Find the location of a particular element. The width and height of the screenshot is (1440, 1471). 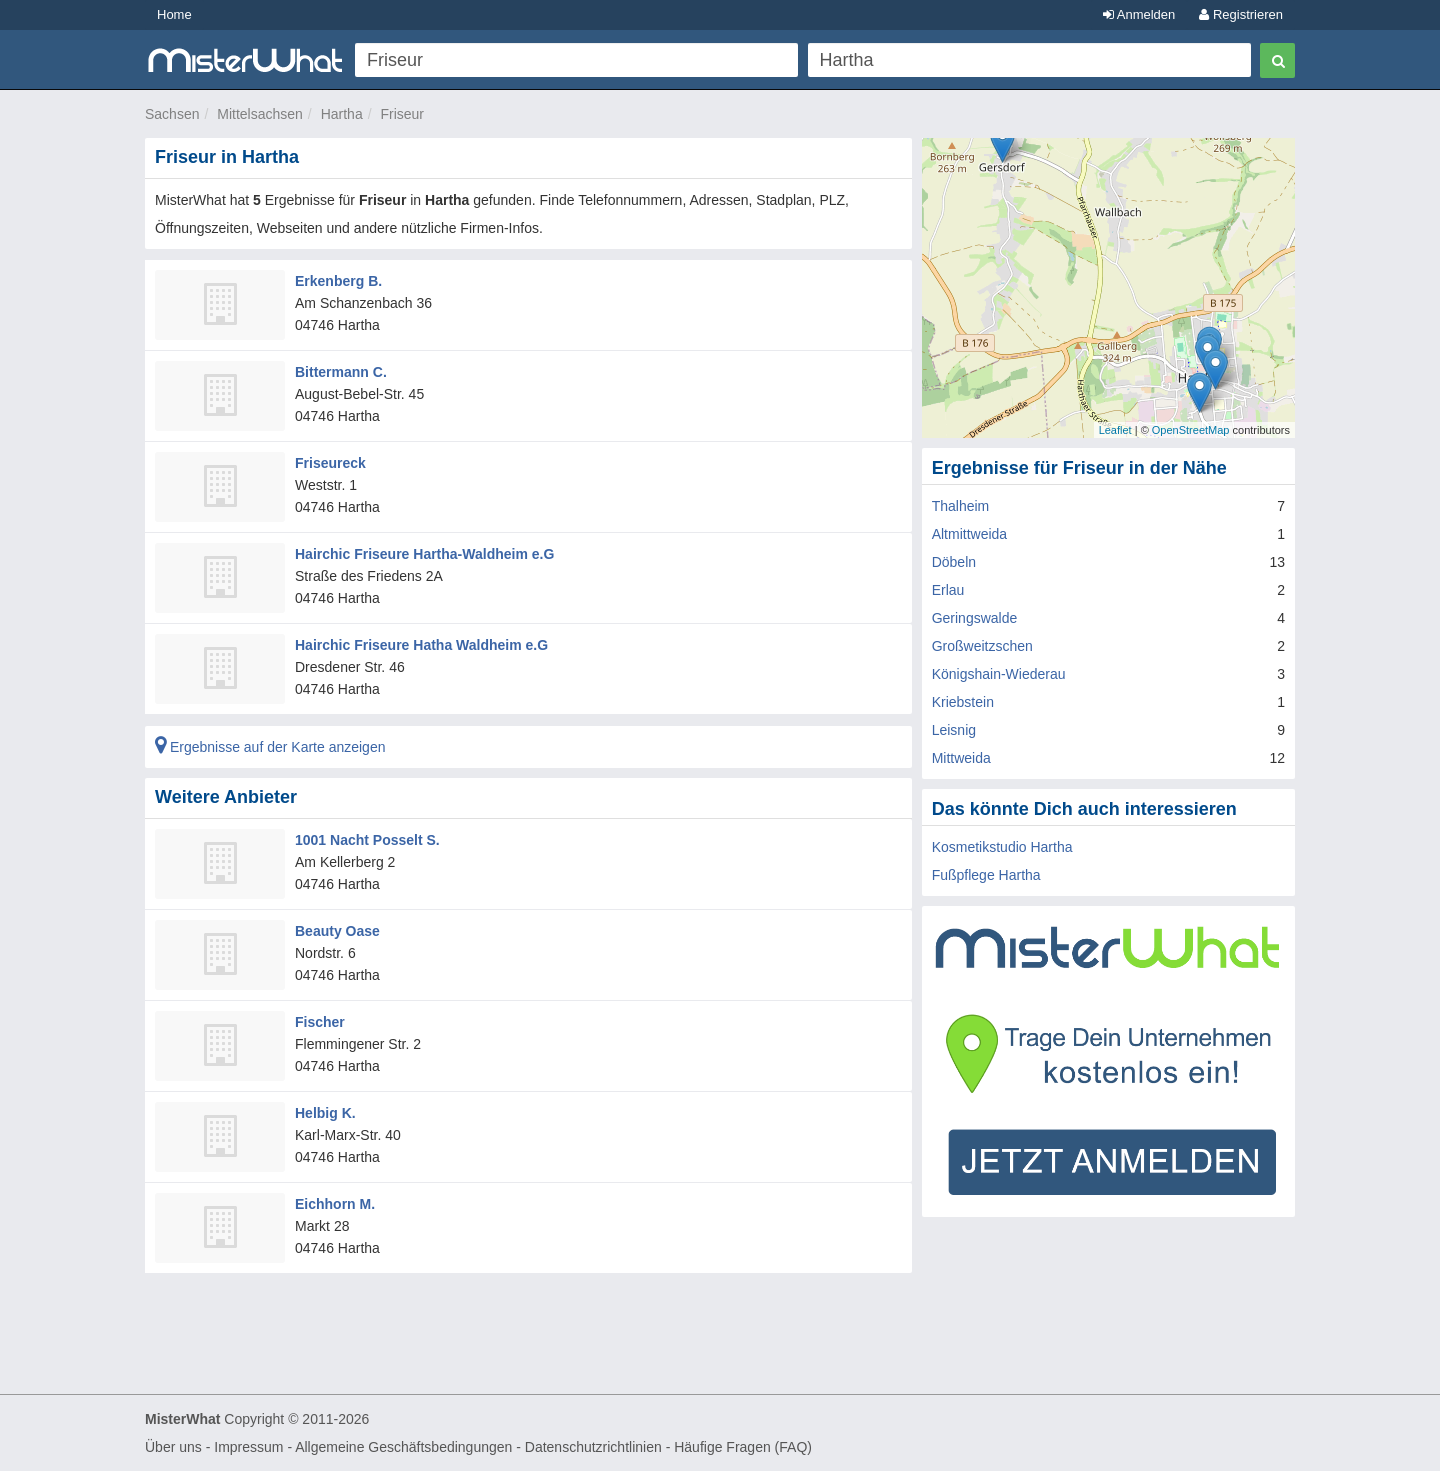

1001 Nacht Posselt S. is located at coordinates (367, 840).